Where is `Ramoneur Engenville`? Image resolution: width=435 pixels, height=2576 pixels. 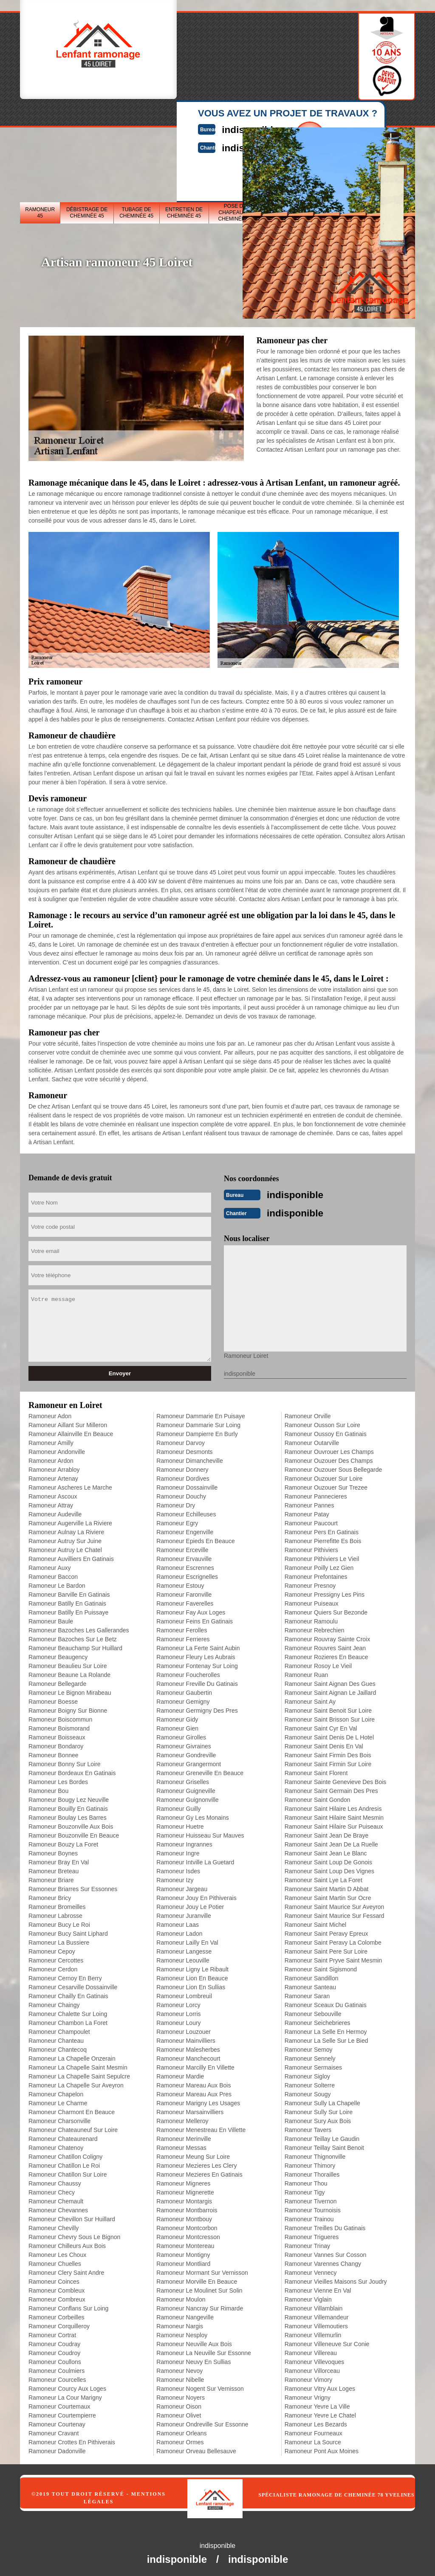 Ramoneur Engenville is located at coordinates (184, 1529).